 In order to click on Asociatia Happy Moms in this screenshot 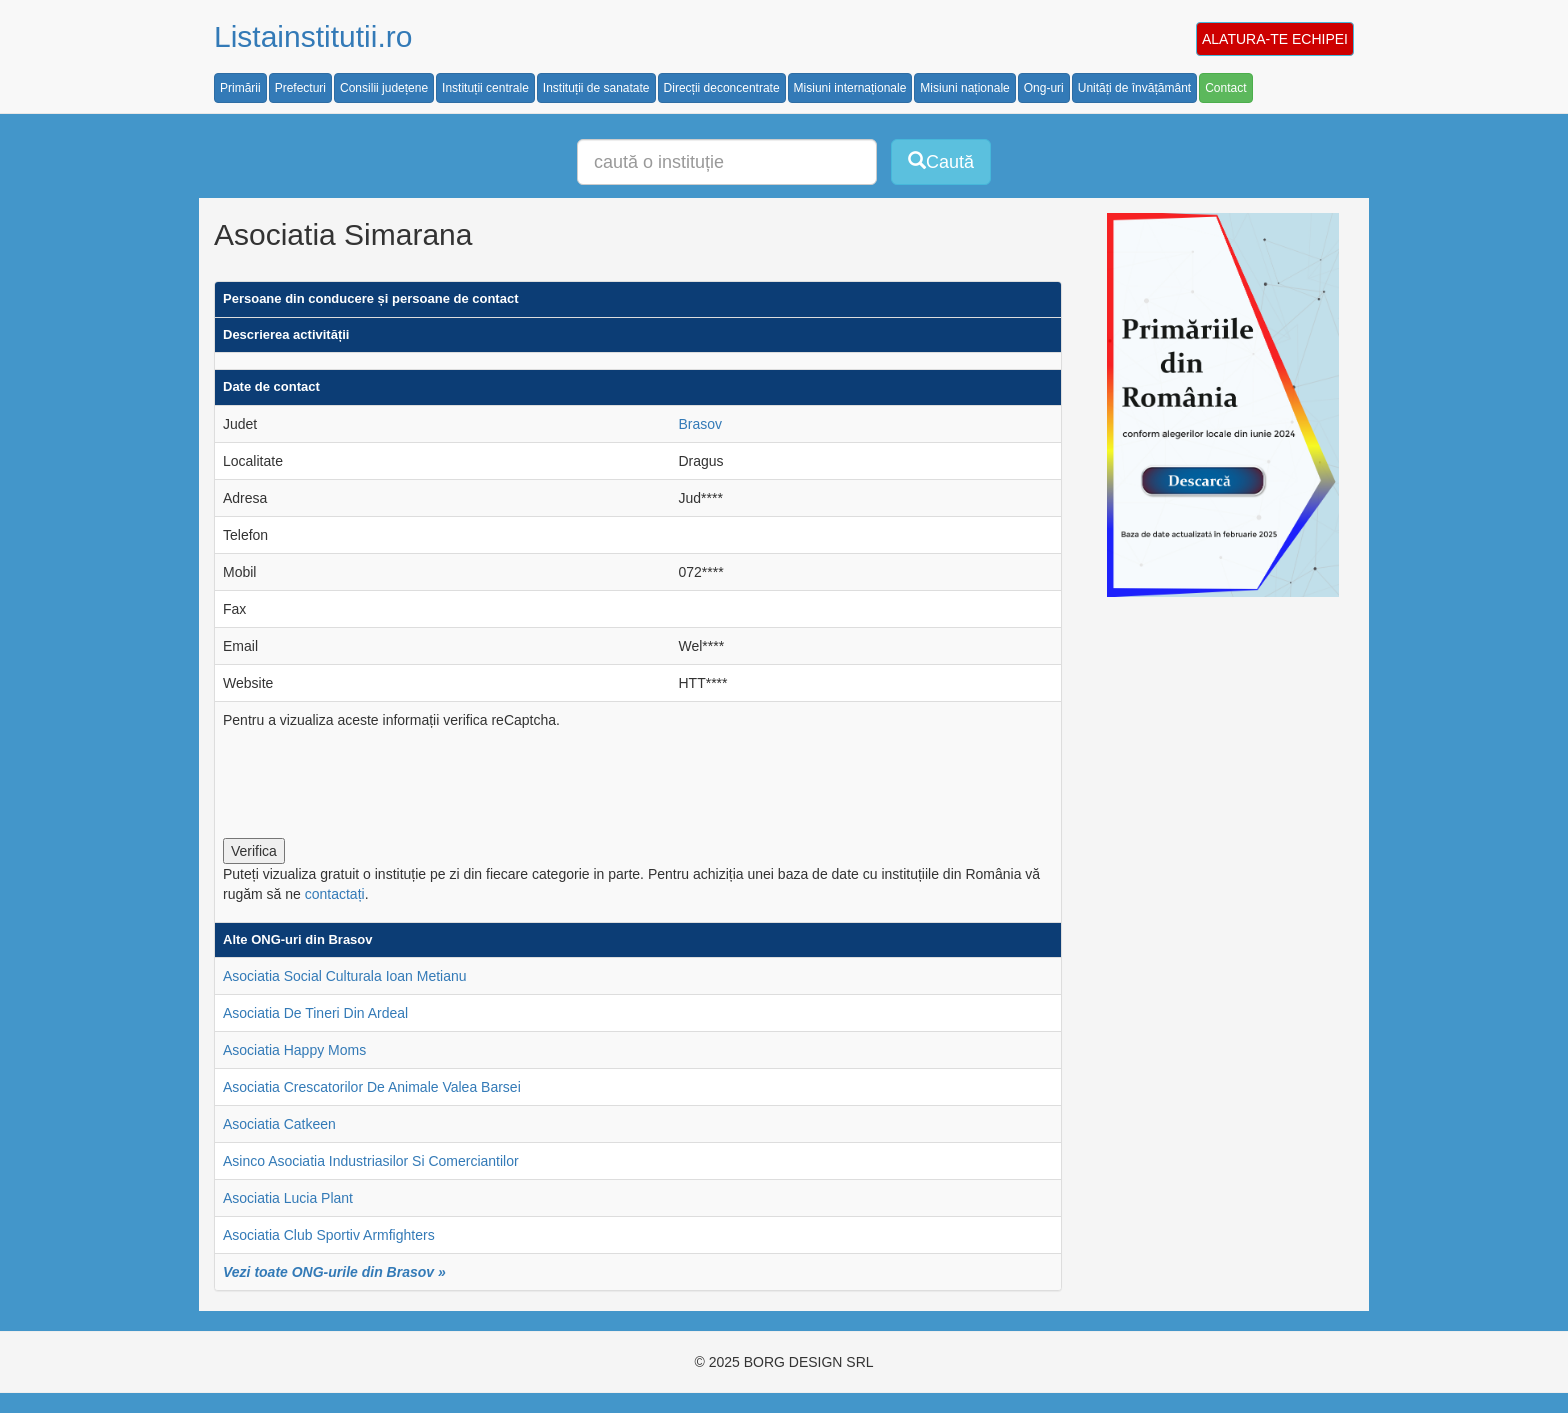, I will do `click(294, 1050)`.